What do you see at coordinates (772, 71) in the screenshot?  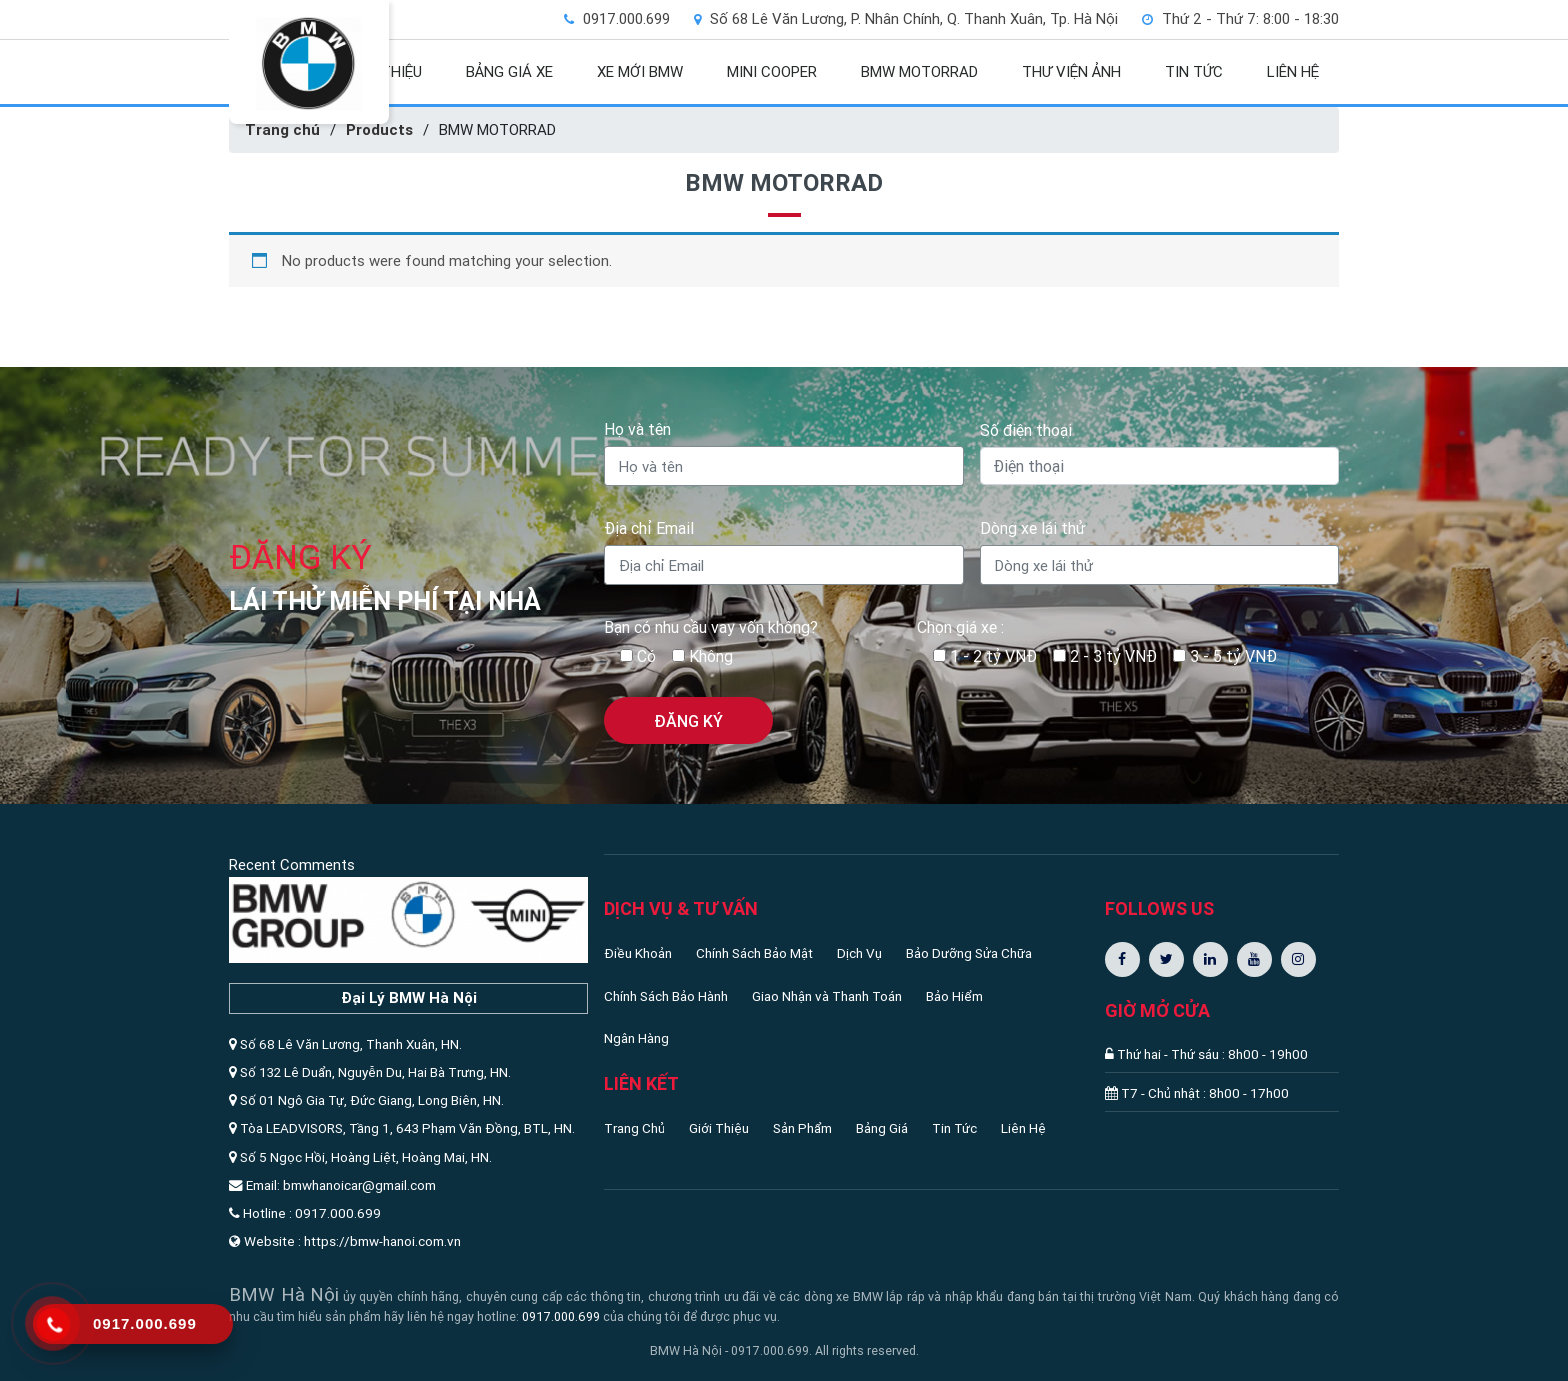 I see `MINI COOPER` at bounding box center [772, 71].